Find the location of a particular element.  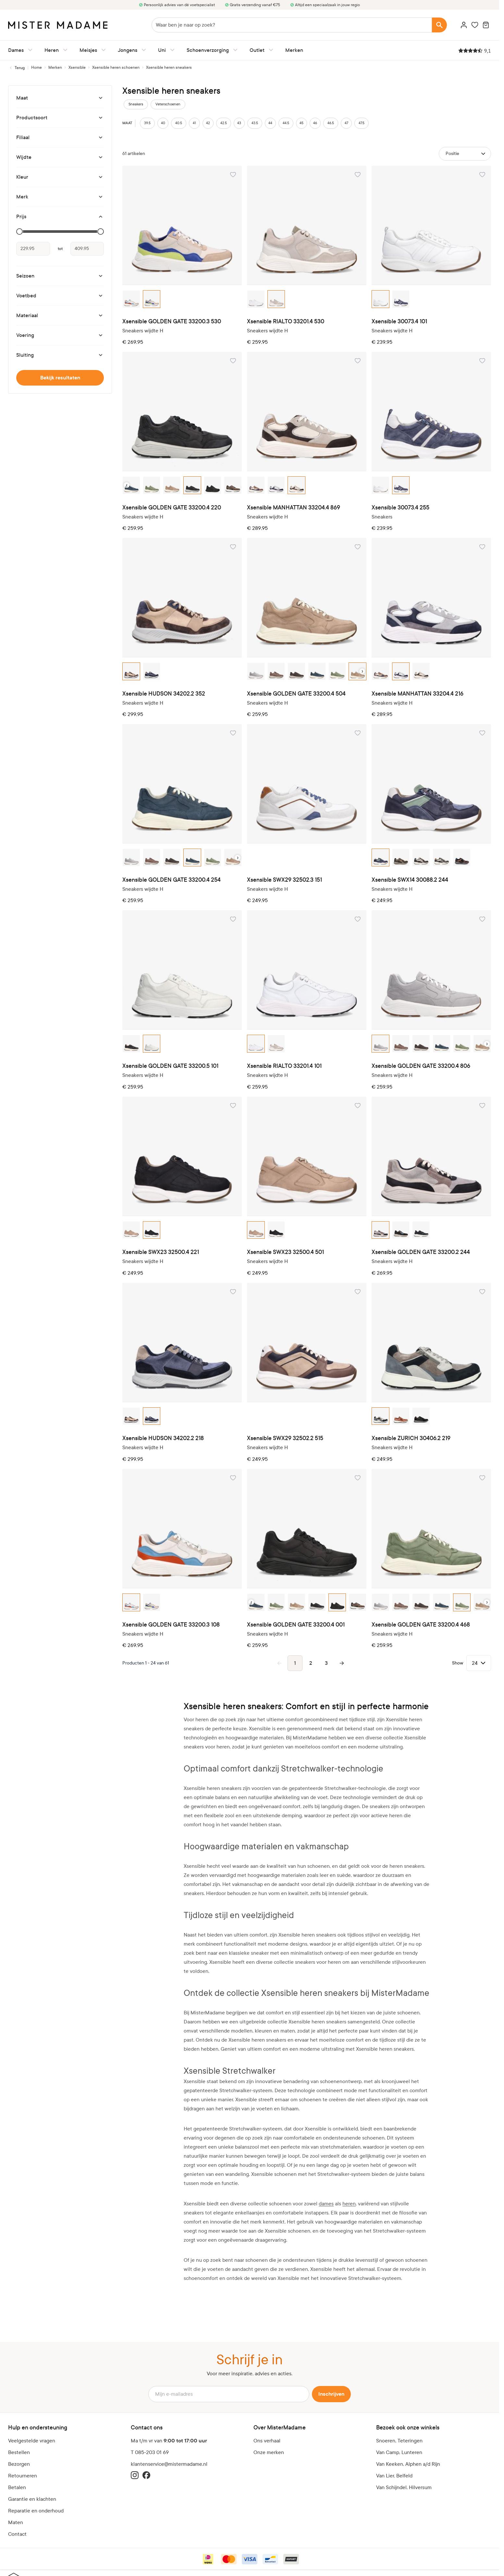

Xsensible HUDSON 34202.2 352 is located at coordinates (163, 693).